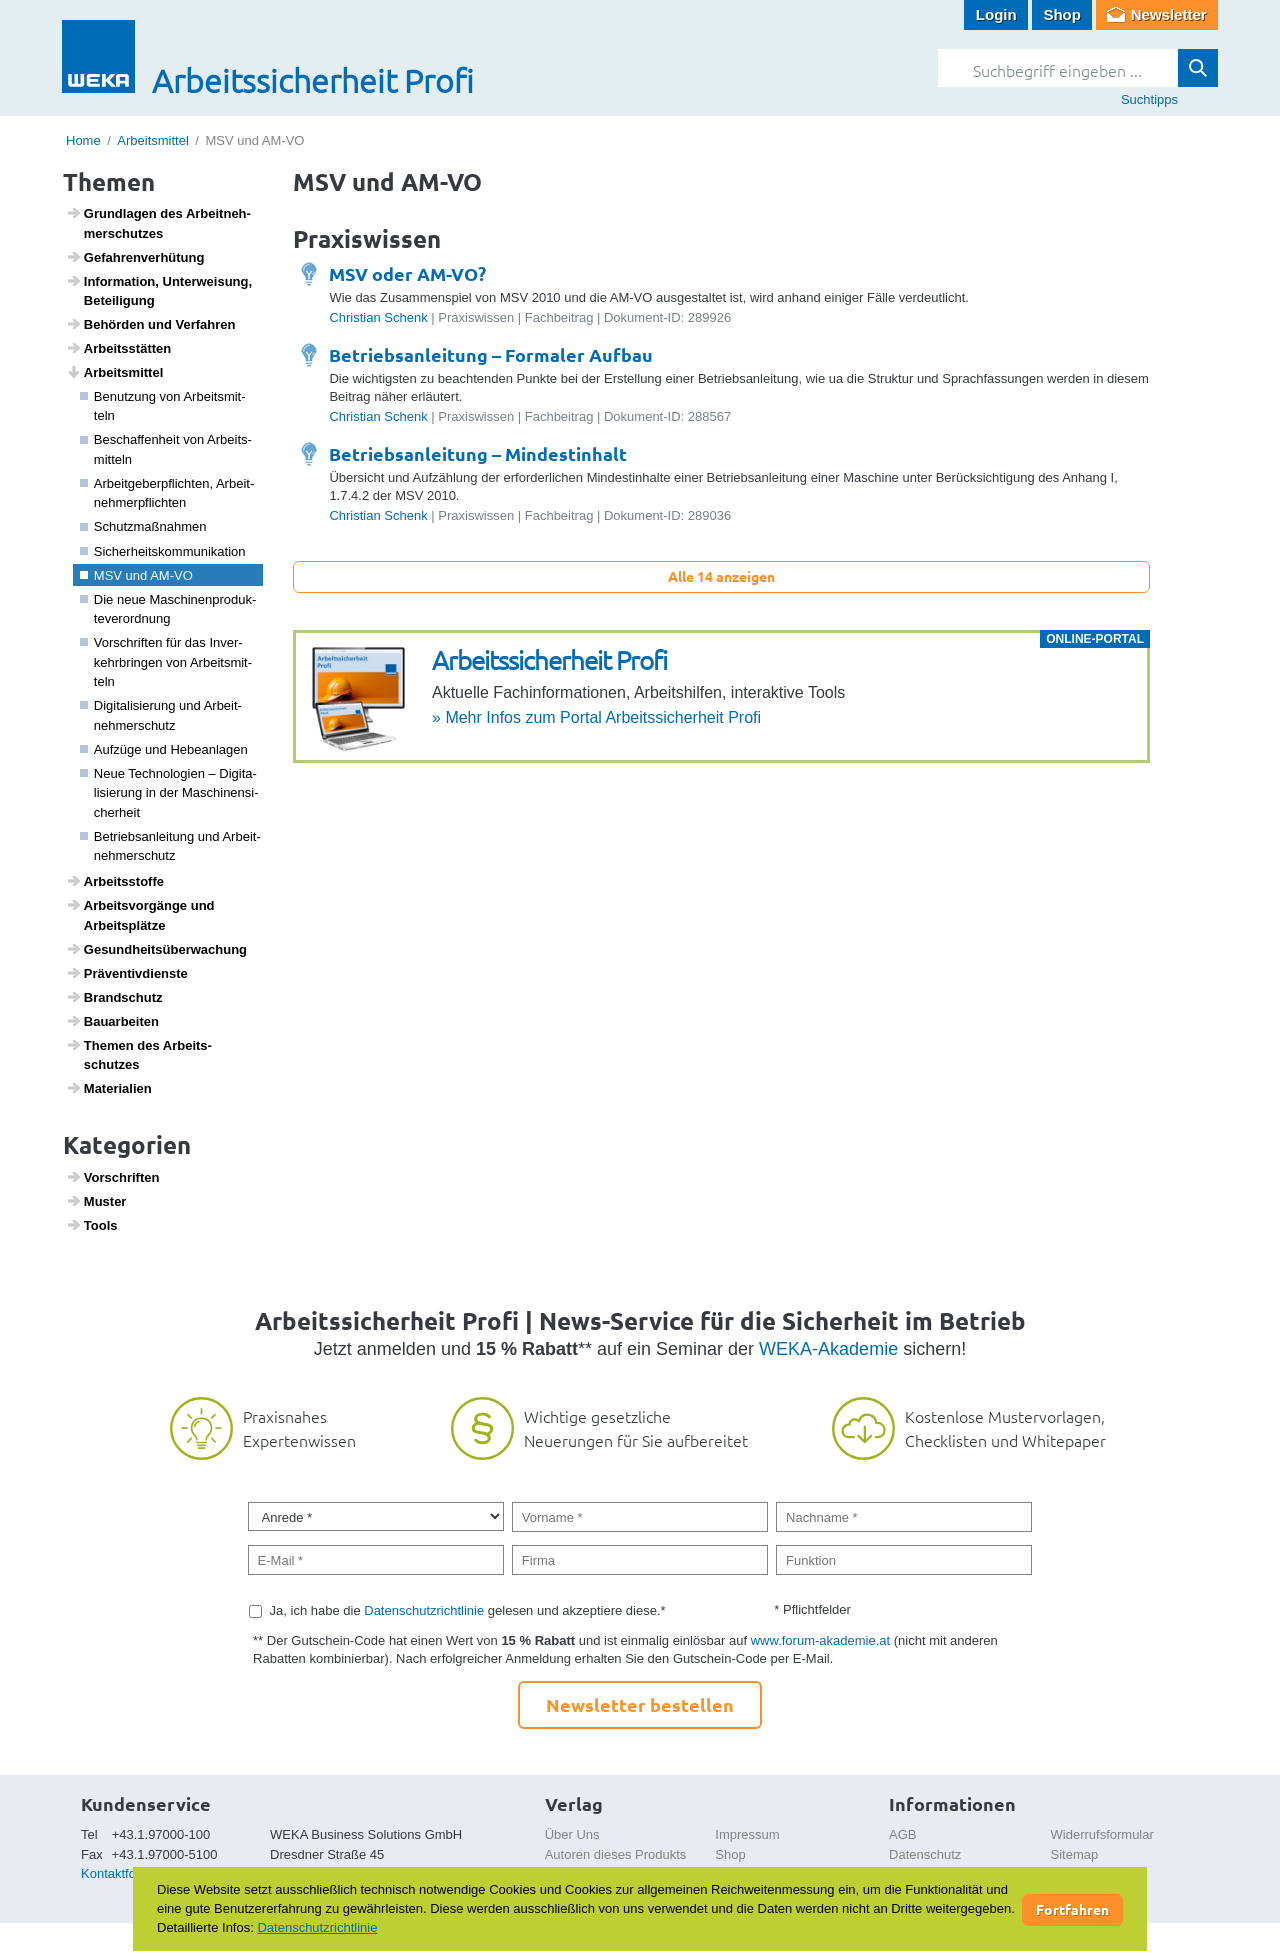 Image resolution: width=1280 pixels, height=1956 pixels. Describe the element at coordinates (159, 291) in the screenshot. I see `Infor­ma­tion, Unter­wei­sung, Betei­li­gung` at that location.